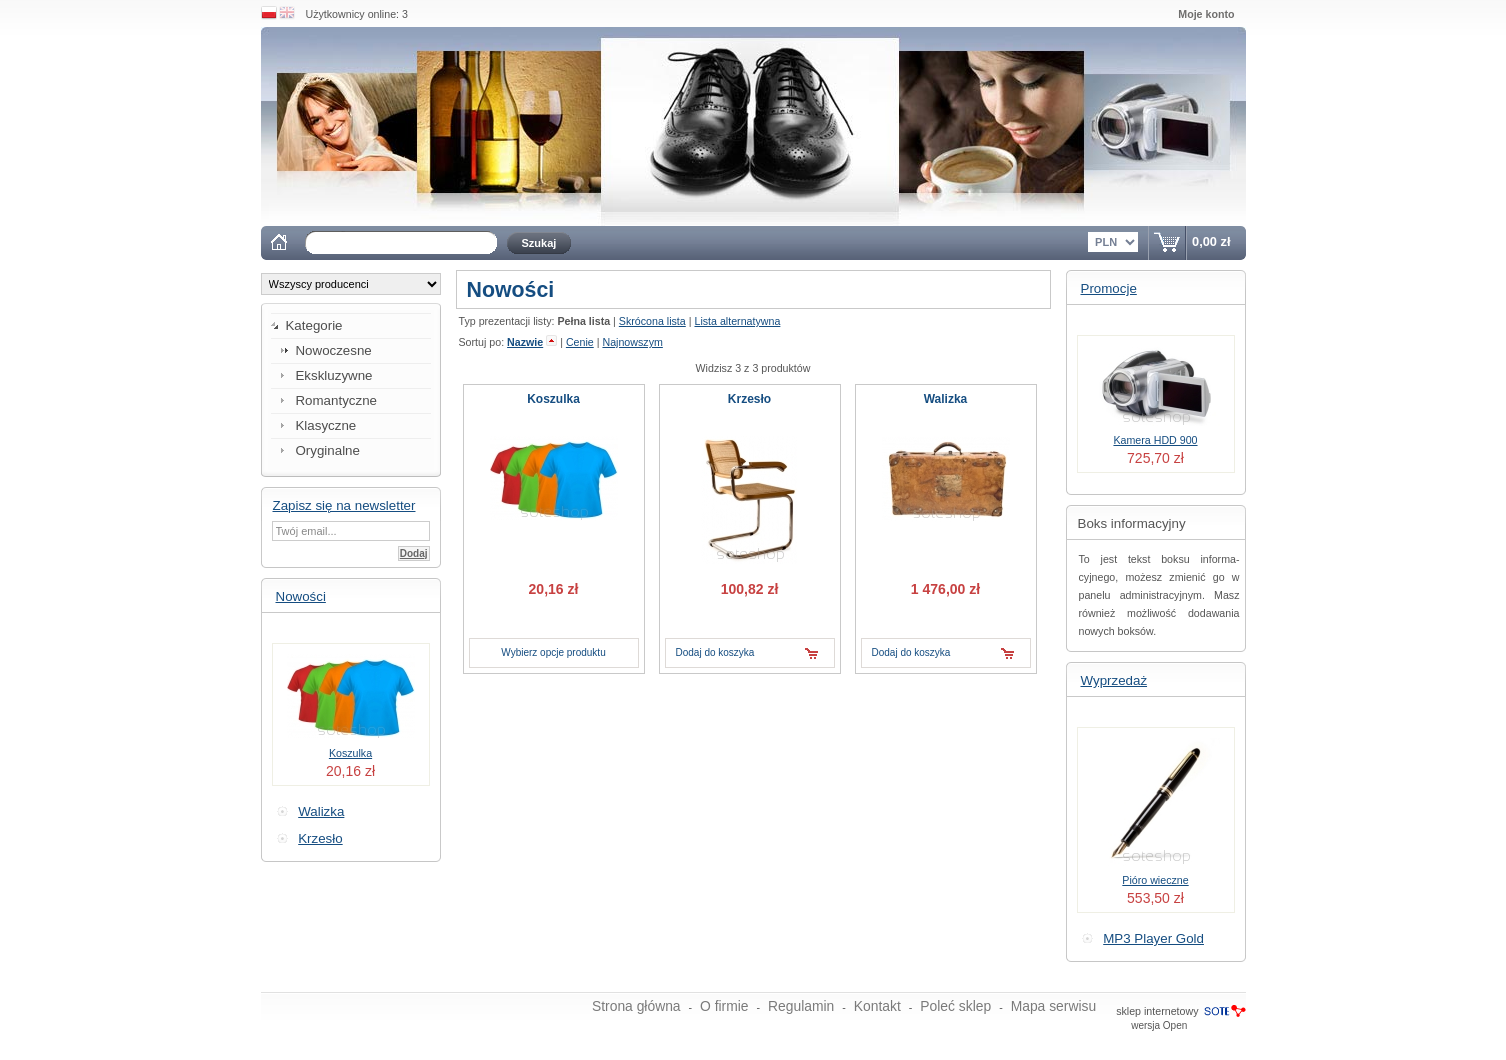 The height and width of the screenshot is (1060, 1506). What do you see at coordinates (1211, 241) in the screenshot?
I see `0,00 zł` at bounding box center [1211, 241].